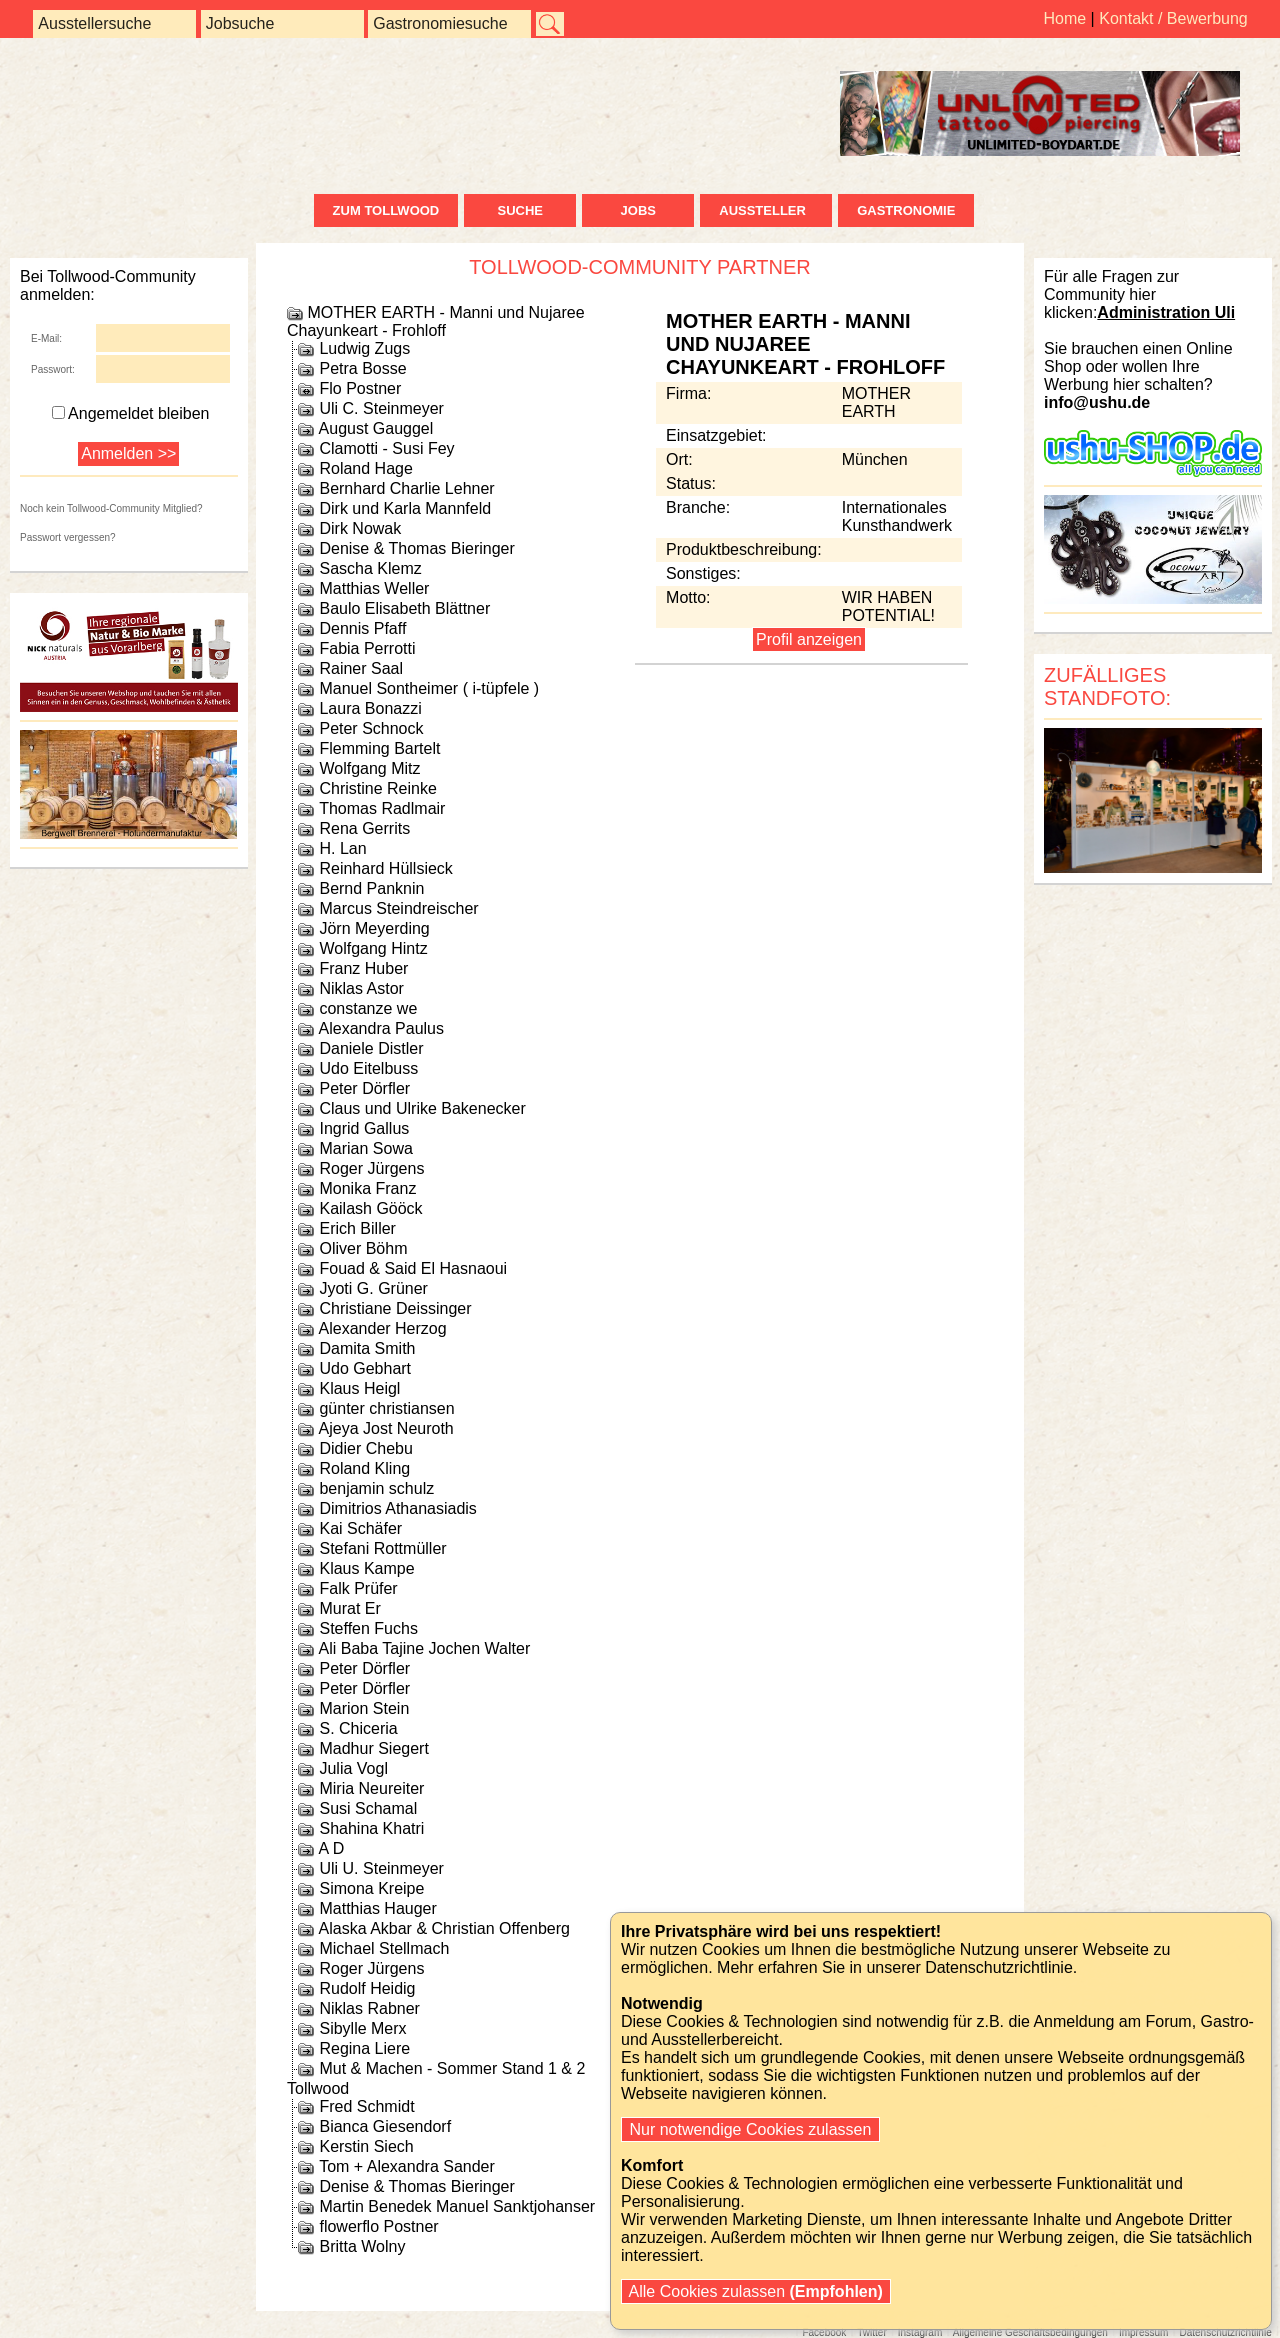  Describe the element at coordinates (520, 210) in the screenshot. I see `Suche` at that location.